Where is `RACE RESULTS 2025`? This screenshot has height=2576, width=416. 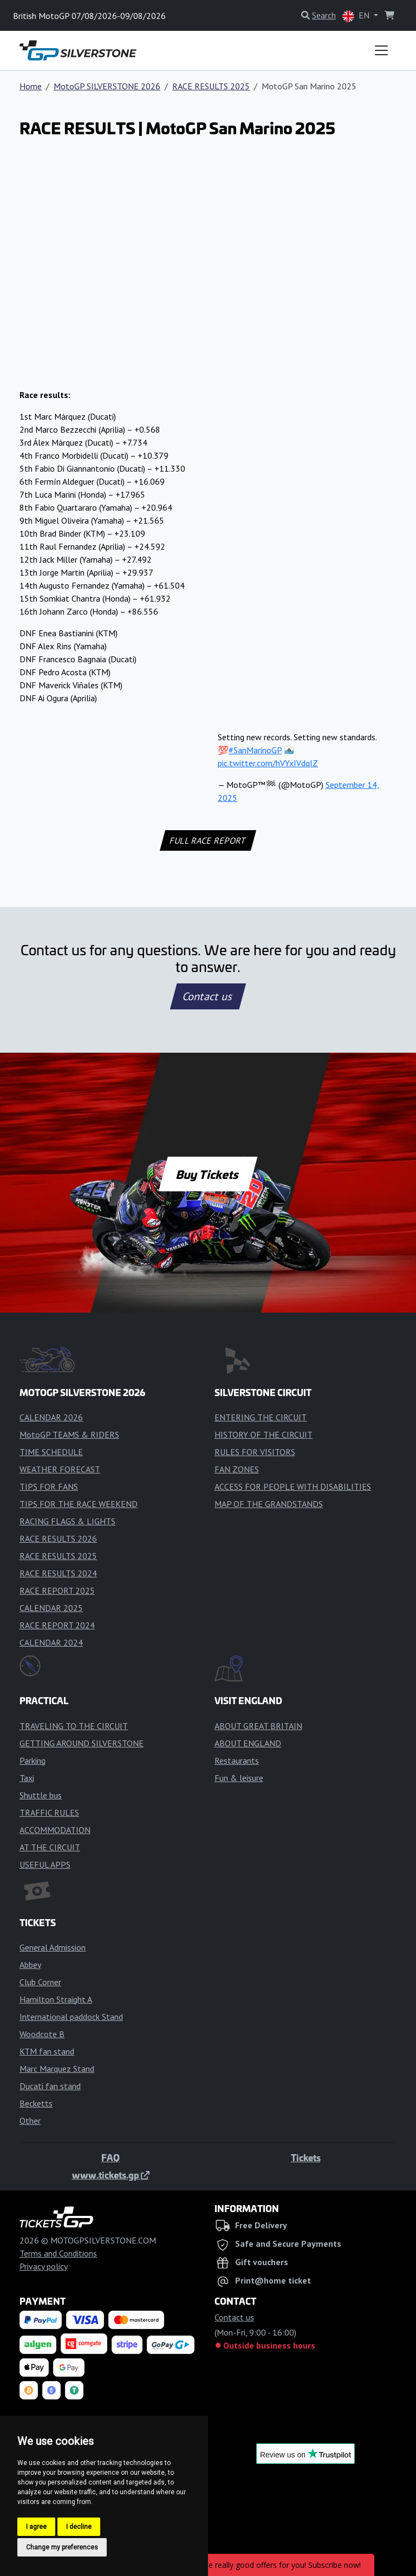 RACE RESULTS 2025 is located at coordinates (211, 86).